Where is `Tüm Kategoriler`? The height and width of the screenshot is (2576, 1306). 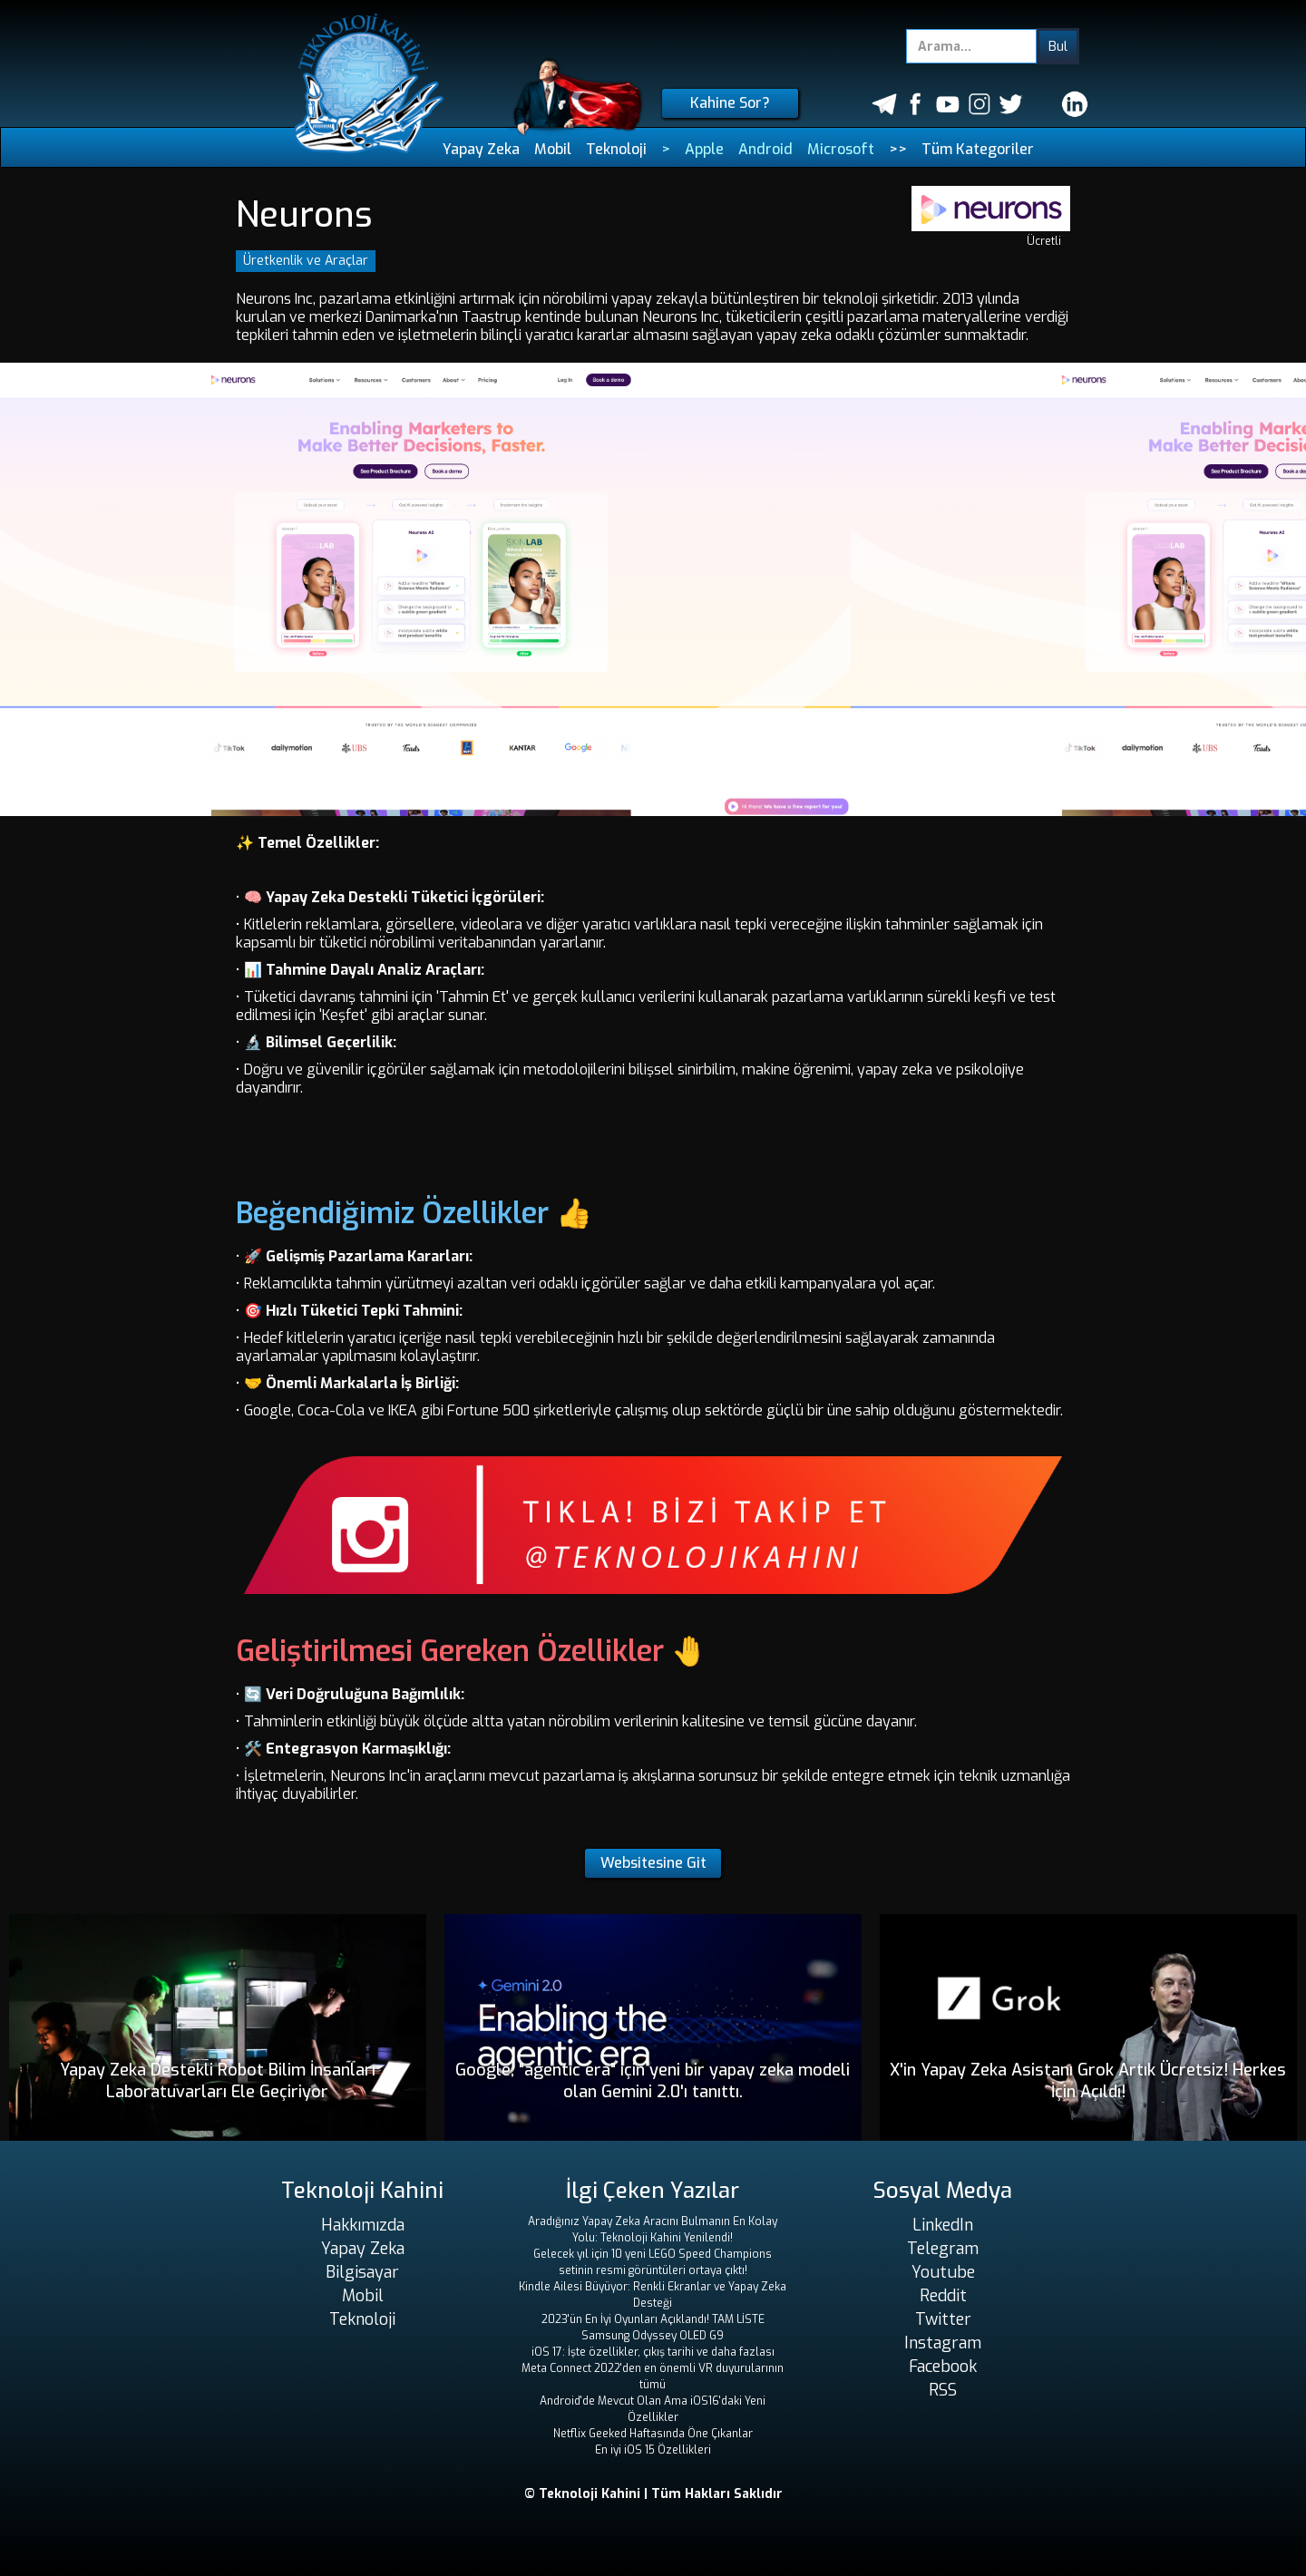
Tüm Kategoriler is located at coordinates (977, 149).